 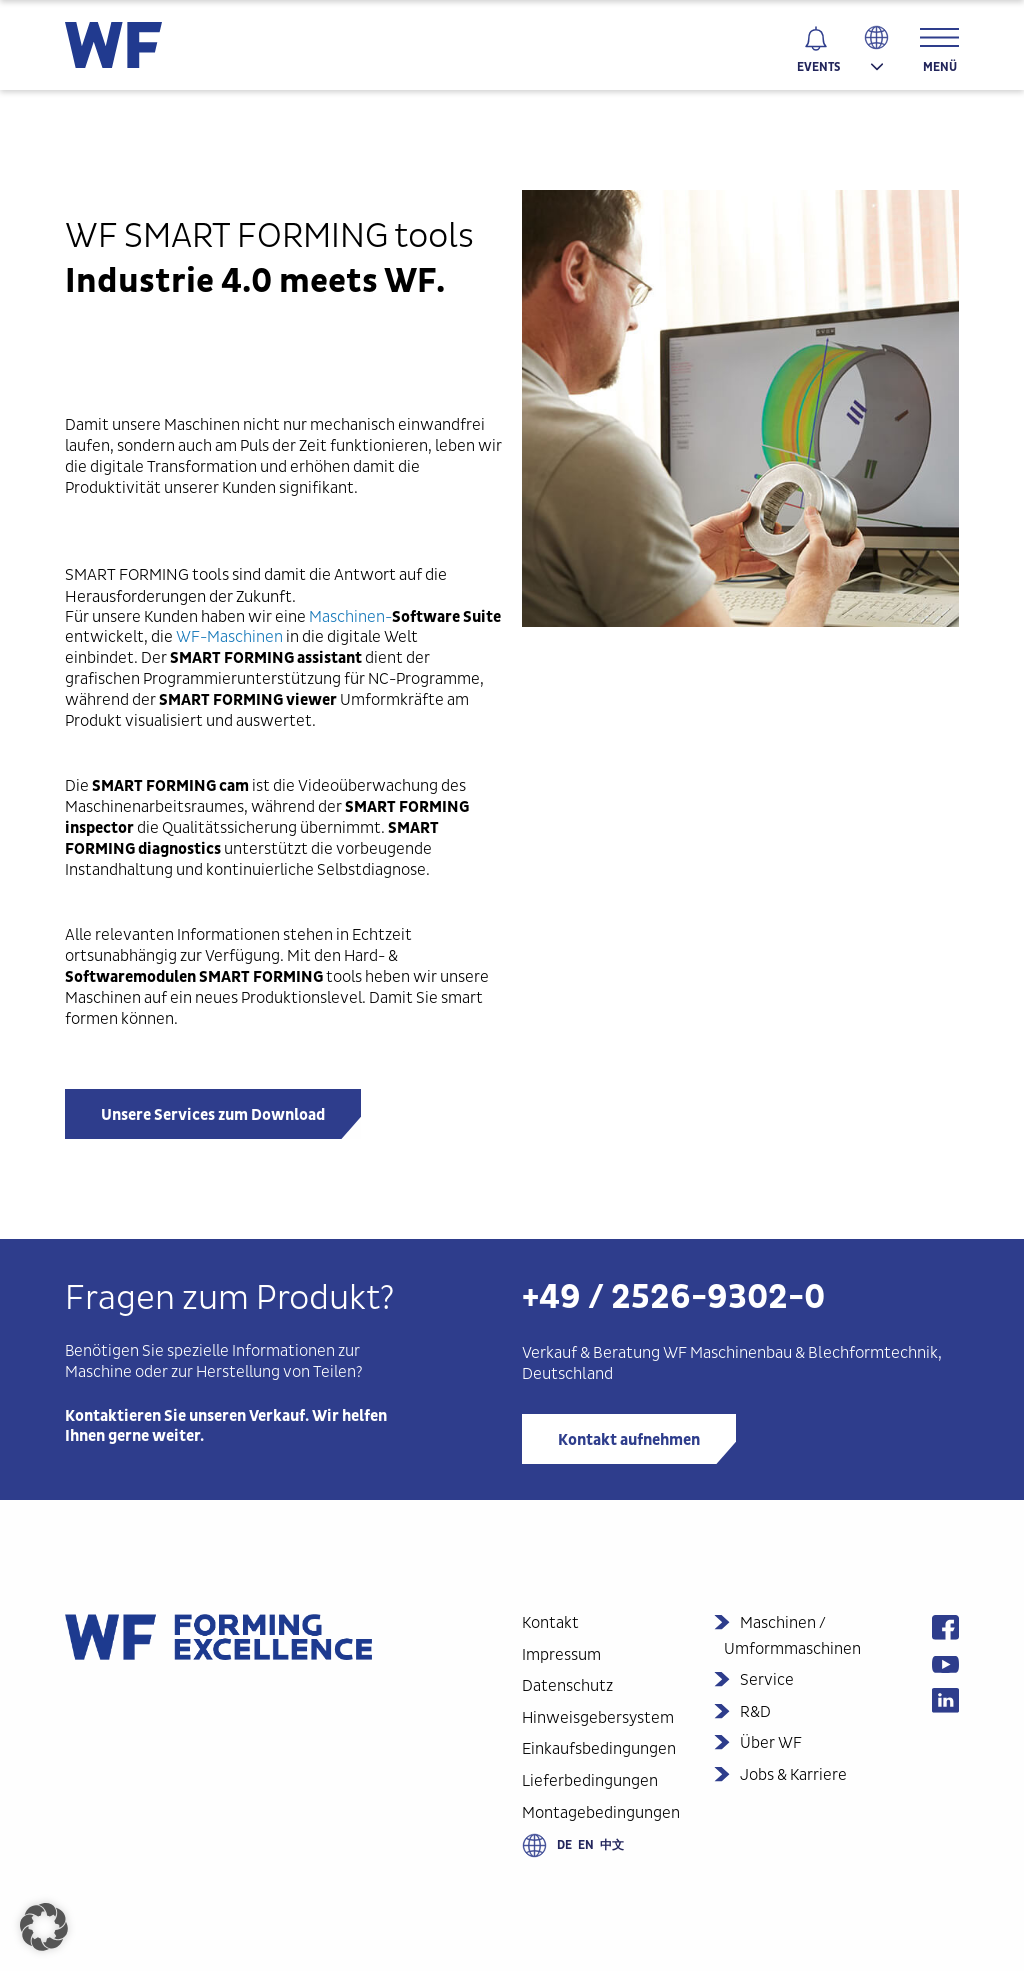 What do you see at coordinates (564, 1845) in the screenshot?
I see `de` at bounding box center [564, 1845].